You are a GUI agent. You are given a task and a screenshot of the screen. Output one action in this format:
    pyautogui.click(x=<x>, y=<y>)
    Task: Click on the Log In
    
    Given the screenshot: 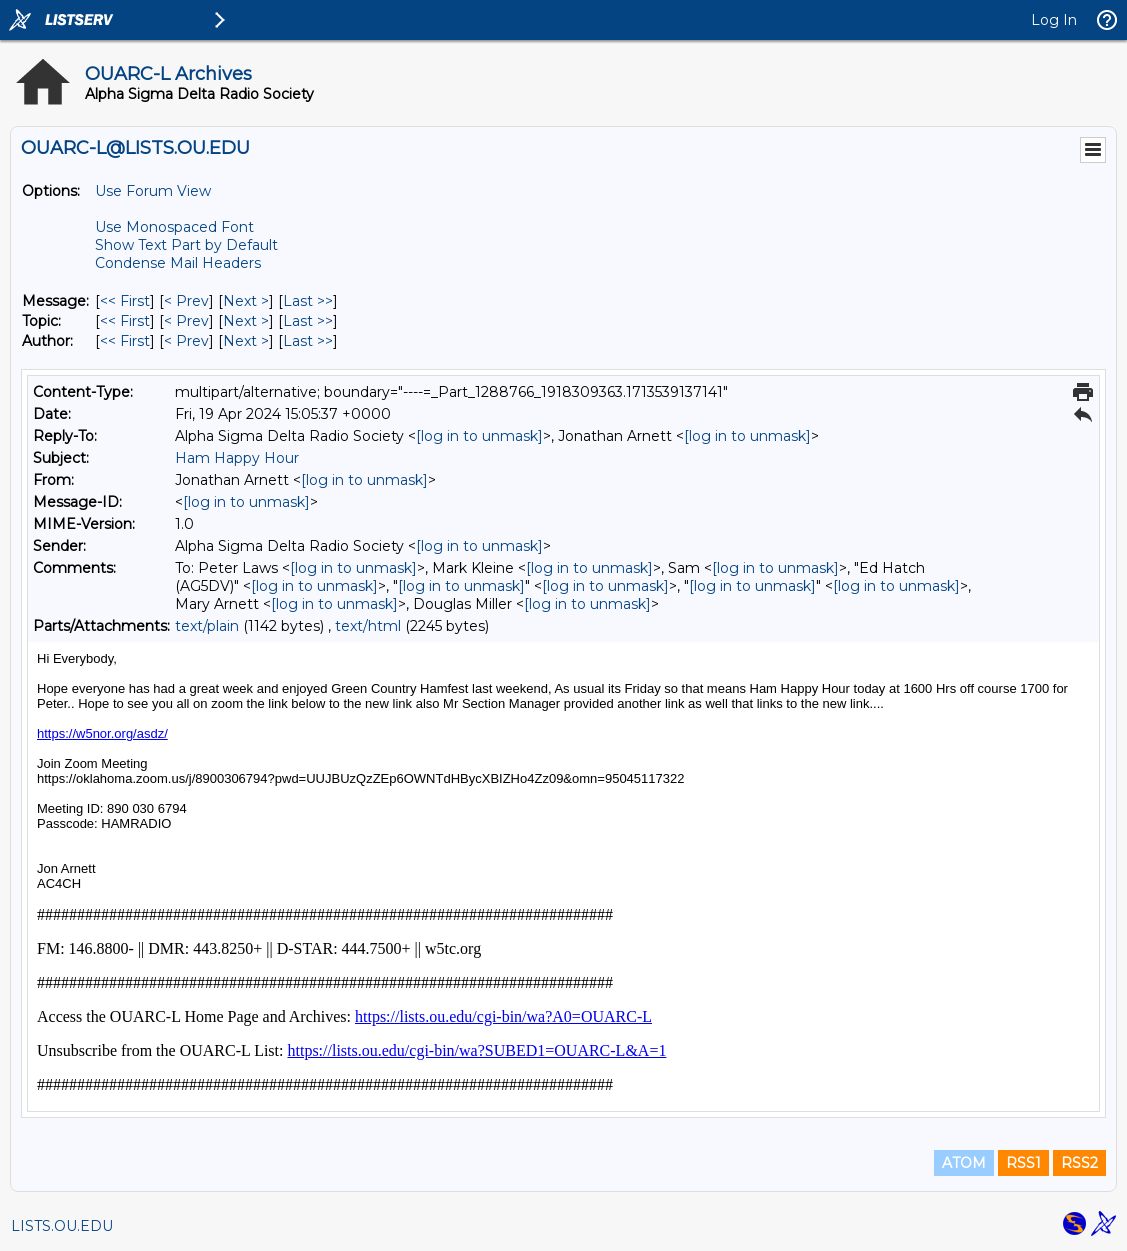 What is the action you would take?
    pyautogui.click(x=1054, y=20)
    